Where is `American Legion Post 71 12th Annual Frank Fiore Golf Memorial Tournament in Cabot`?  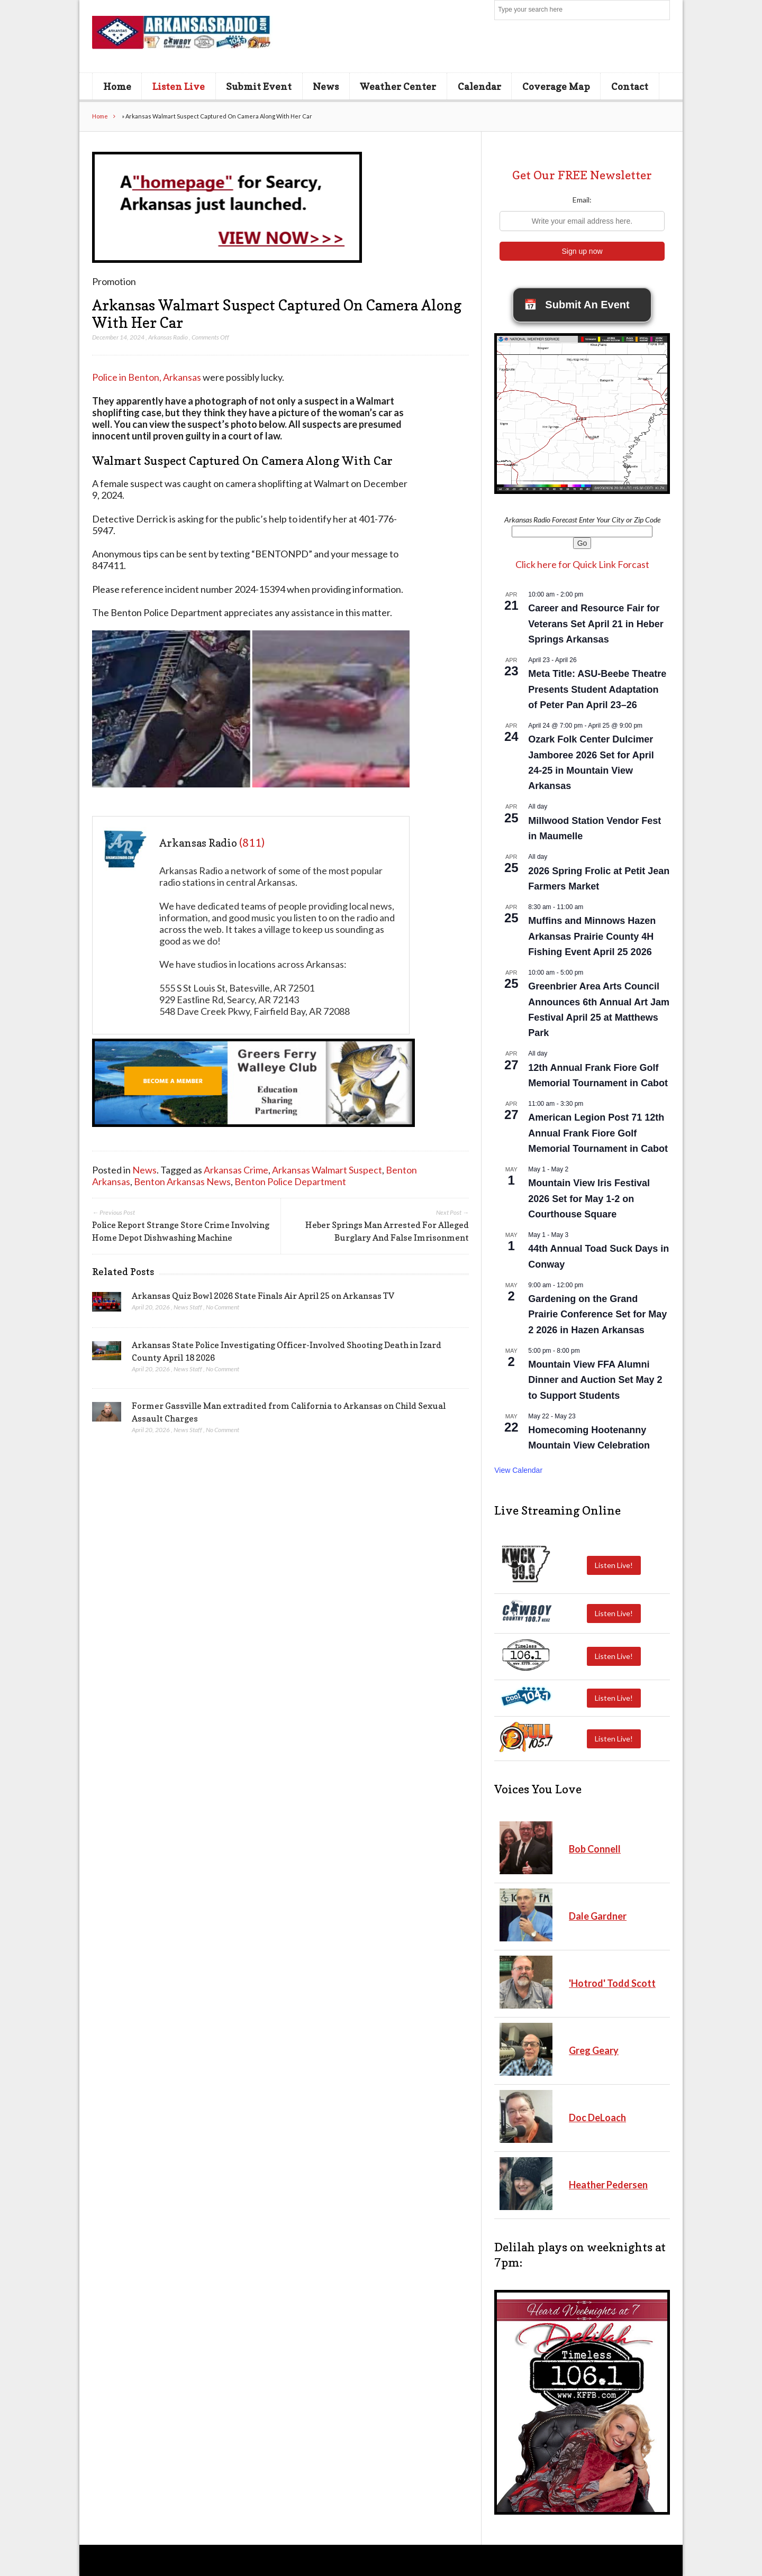
American Legion Post 71 12th Annual Frank Fiore Golf Memorial Tournament in Cabot is located at coordinates (598, 1132).